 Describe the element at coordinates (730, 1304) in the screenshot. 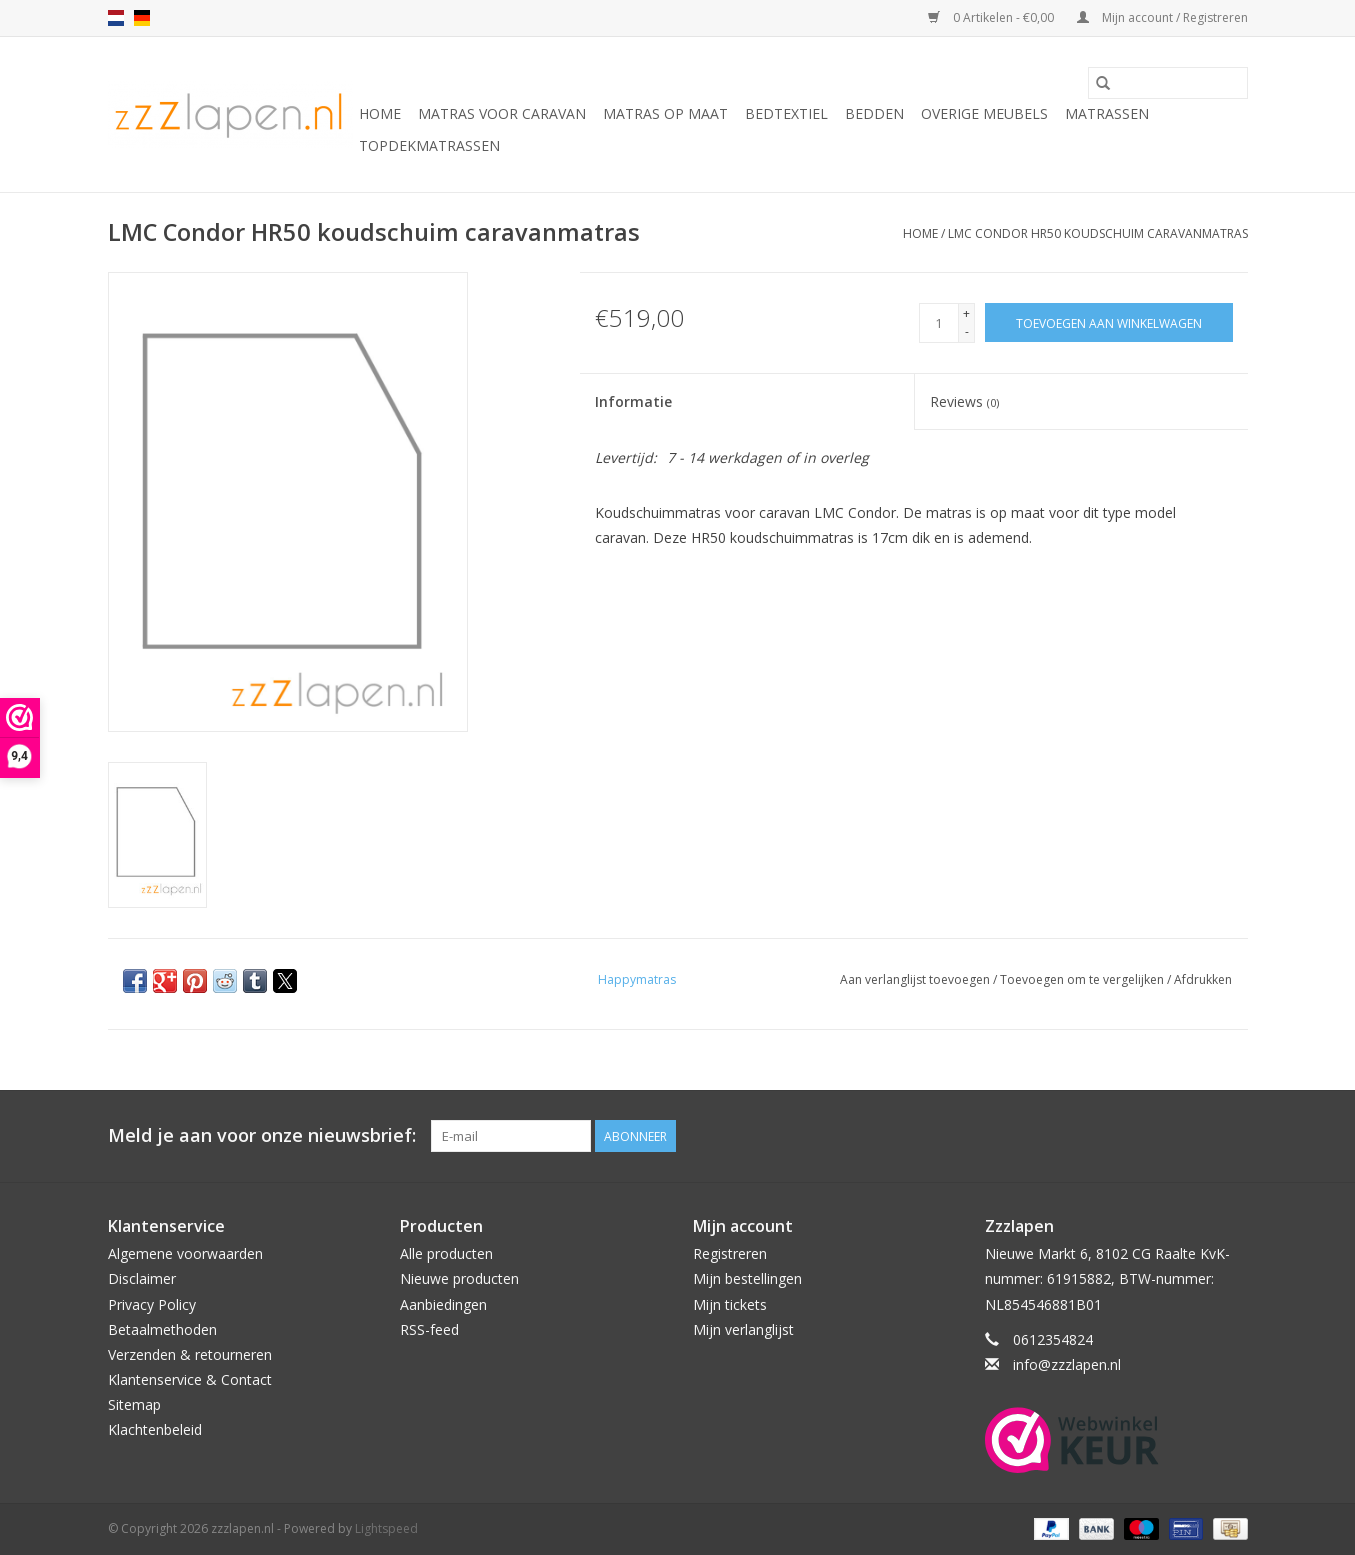

I see `Mijn tickets` at that location.